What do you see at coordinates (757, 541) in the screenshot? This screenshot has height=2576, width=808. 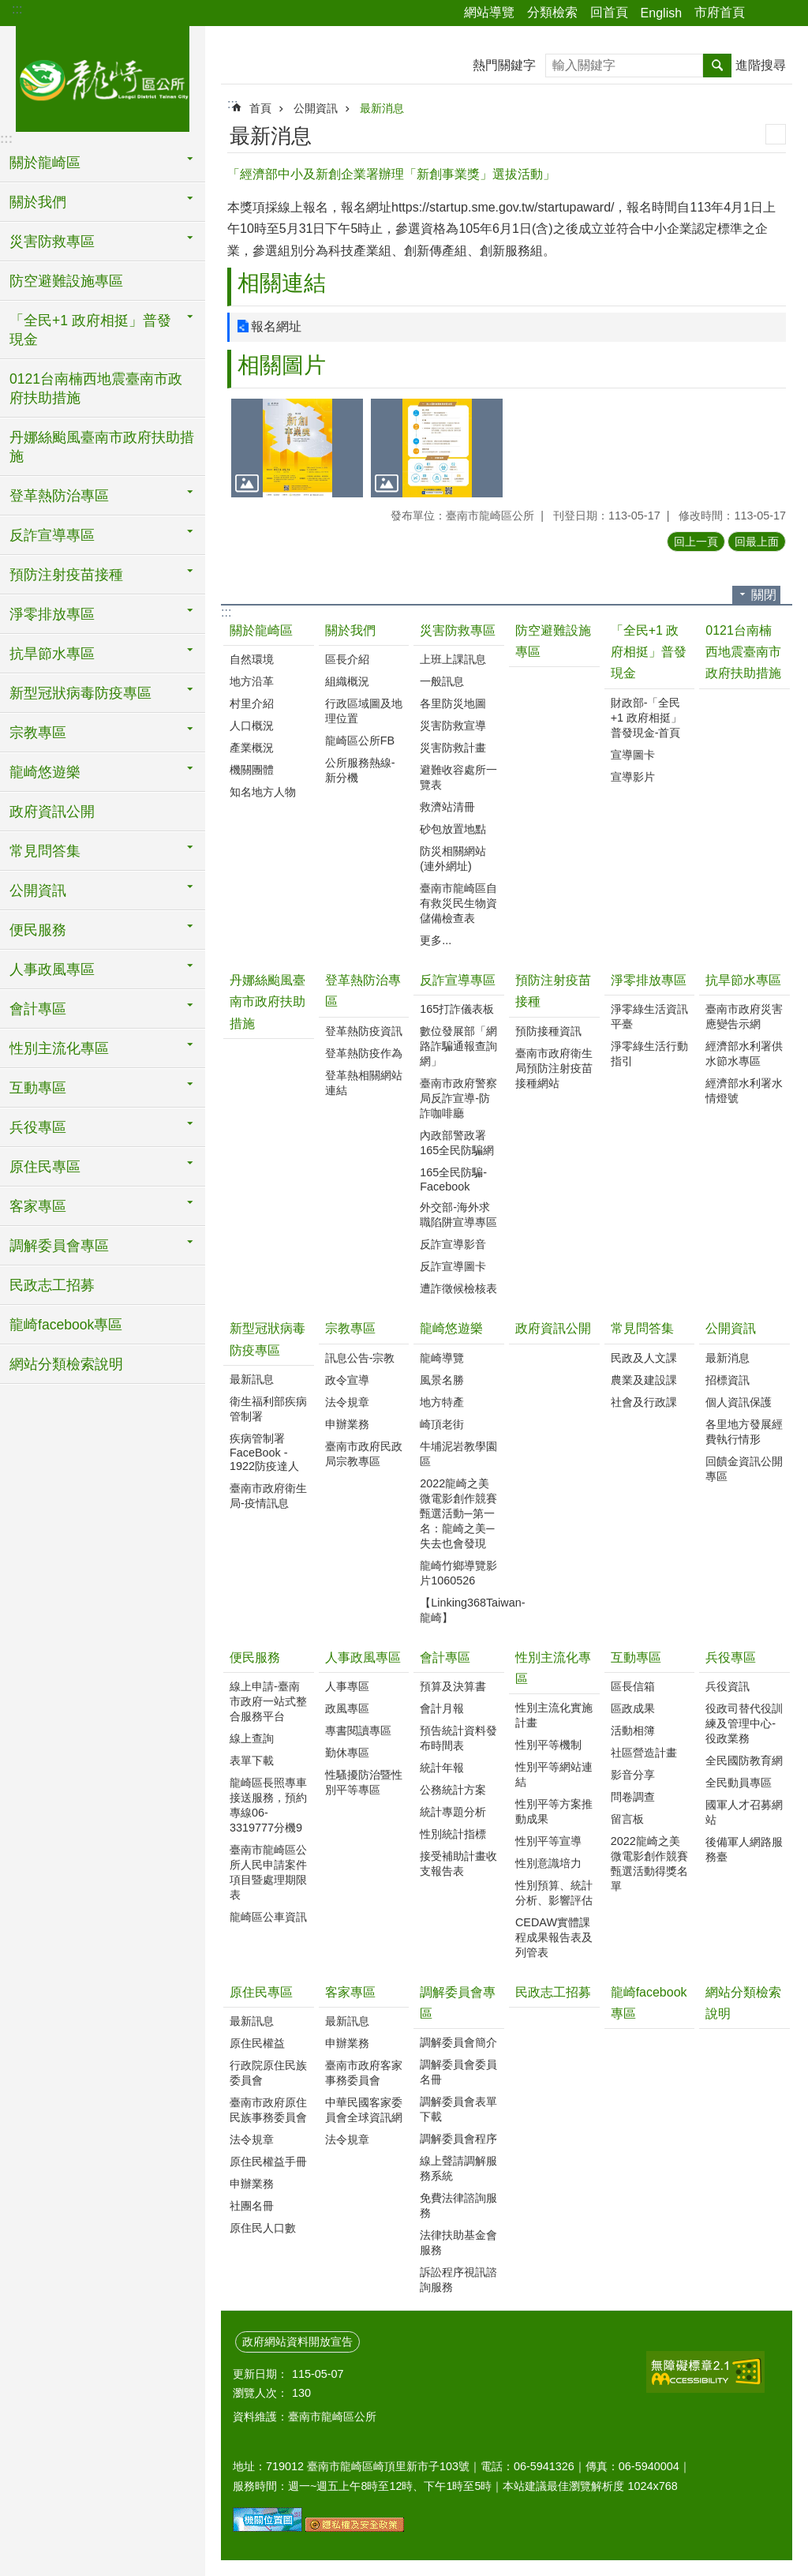 I see `回最上面 [button]` at bounding box center [757, 541].